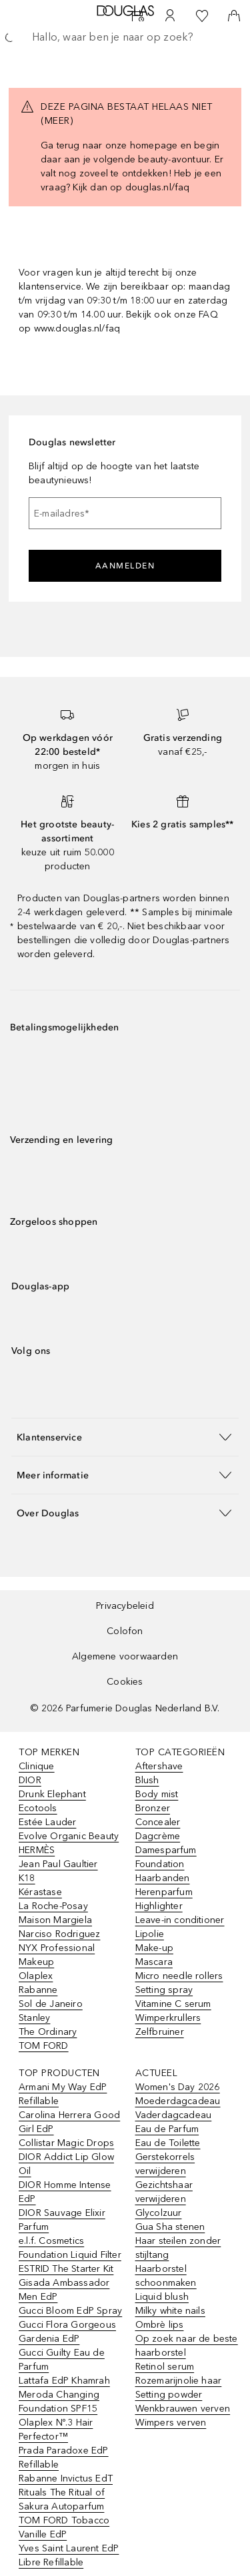 The height and width of the screenshot is (2576, 250). Describe the element at coordinates (27, 1878) in the screenshot. I see `K18` at that location.